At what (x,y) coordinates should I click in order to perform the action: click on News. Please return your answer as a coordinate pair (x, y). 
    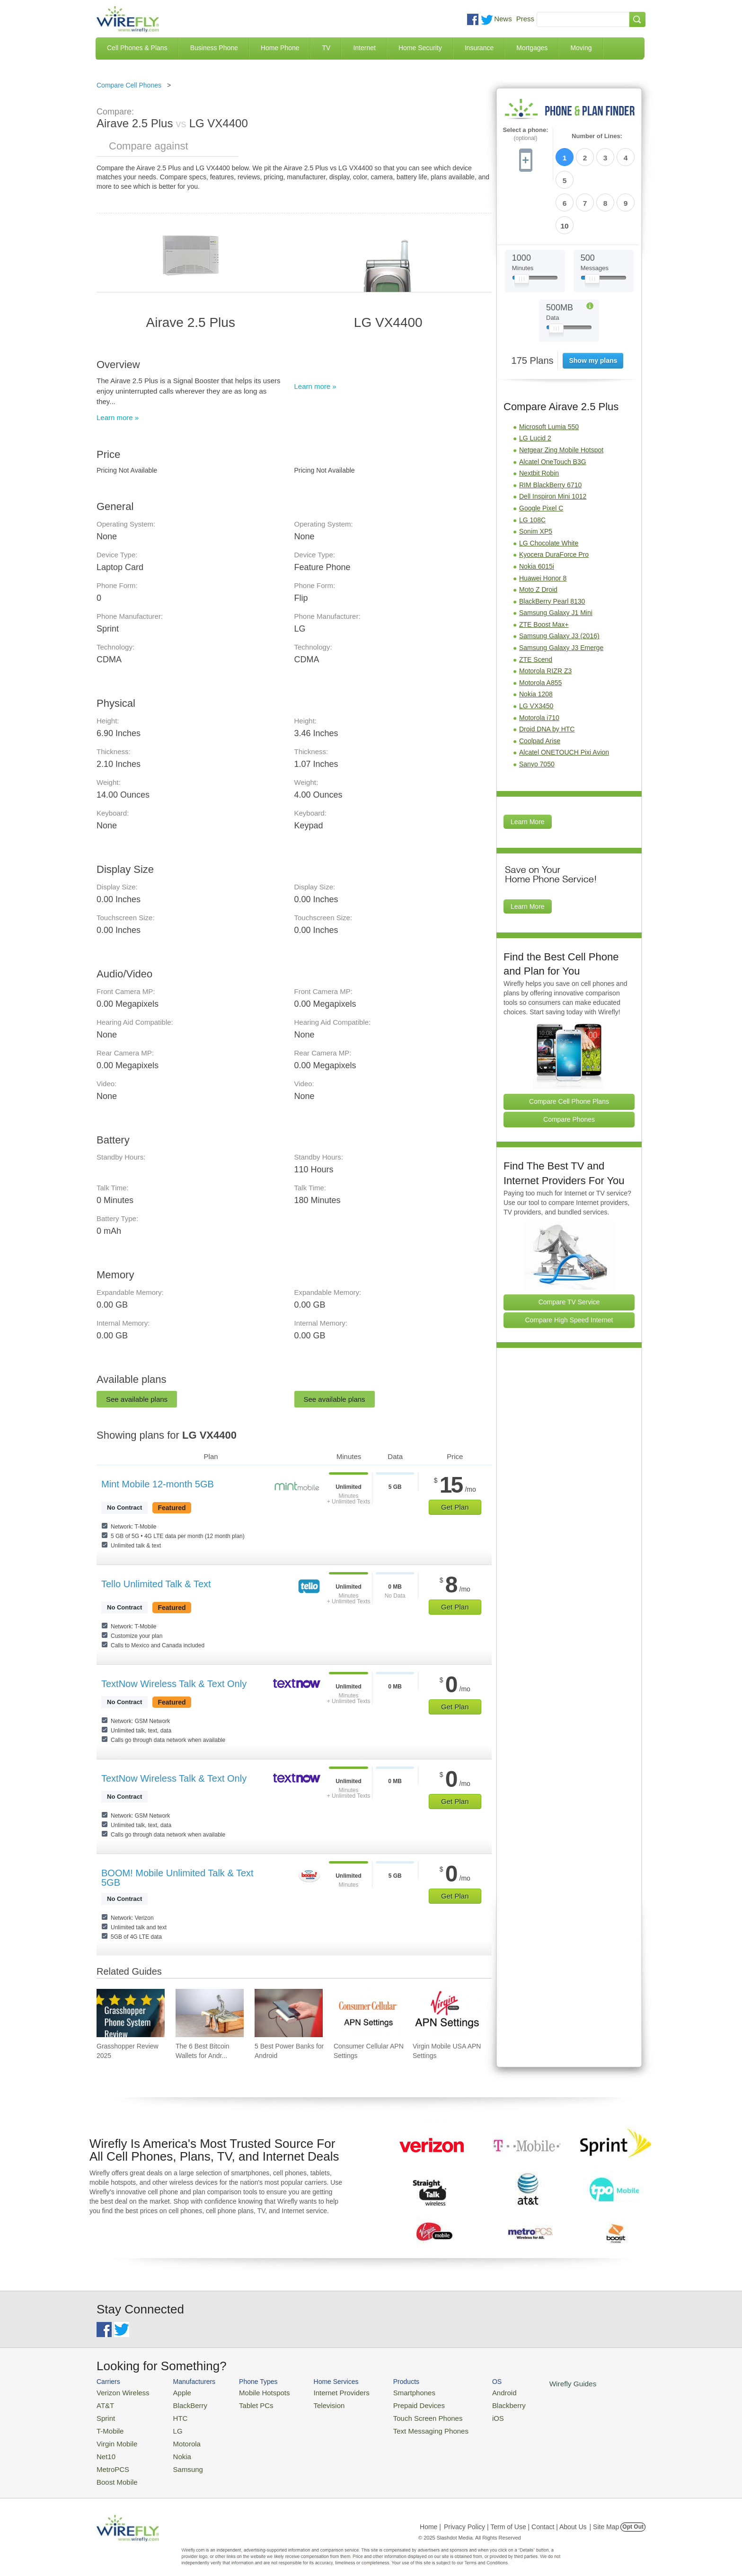
    Looking at the image, I should click on (503, 19).